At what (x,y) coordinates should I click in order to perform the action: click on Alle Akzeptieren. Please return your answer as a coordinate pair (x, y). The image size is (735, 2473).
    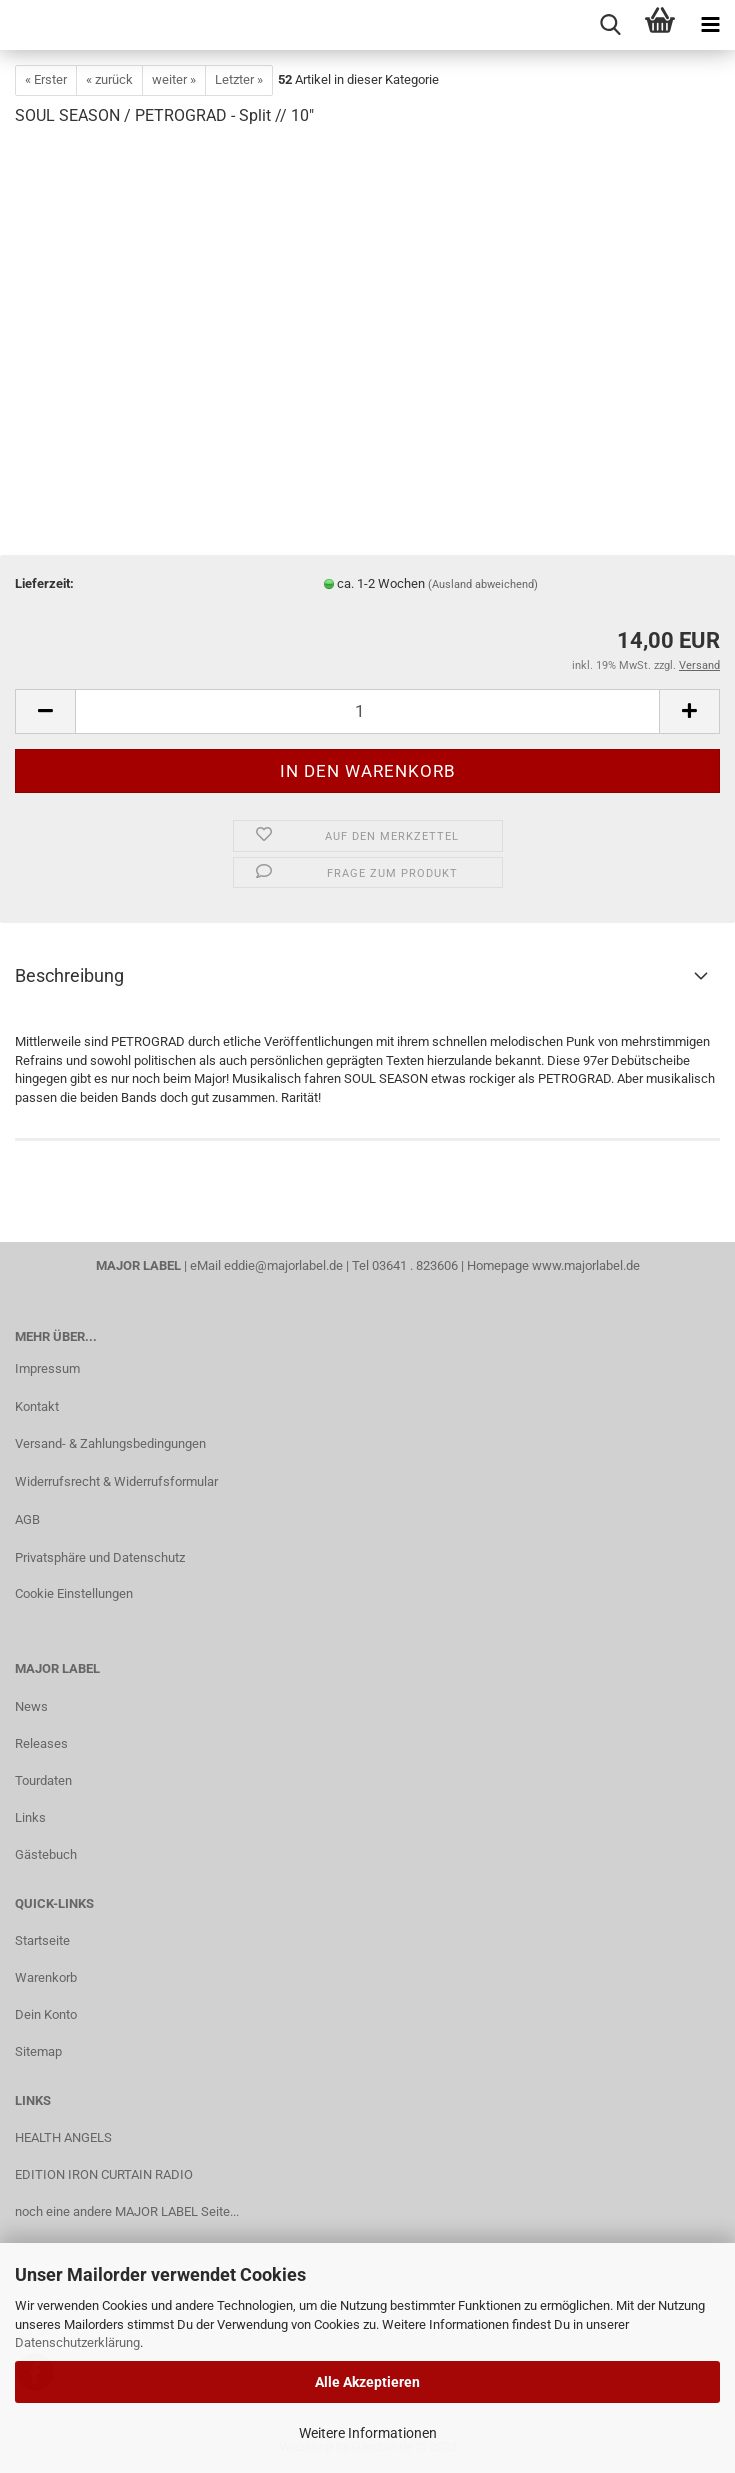
    Looking at the image, I should click on (367, 2382).